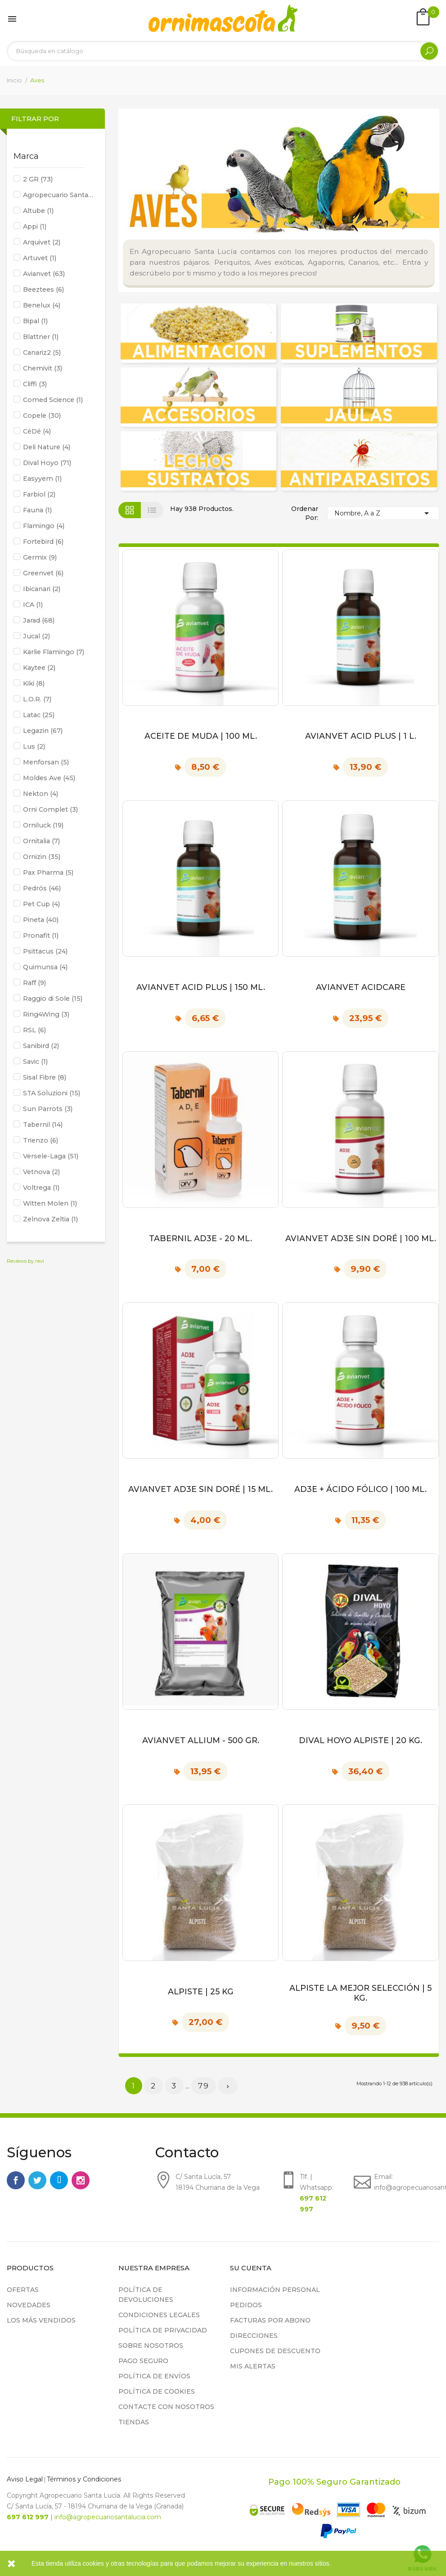 Image resolution: width=446 pixels, height=2576 pixels. I want to click on Vetnova, so click(41, 1172).